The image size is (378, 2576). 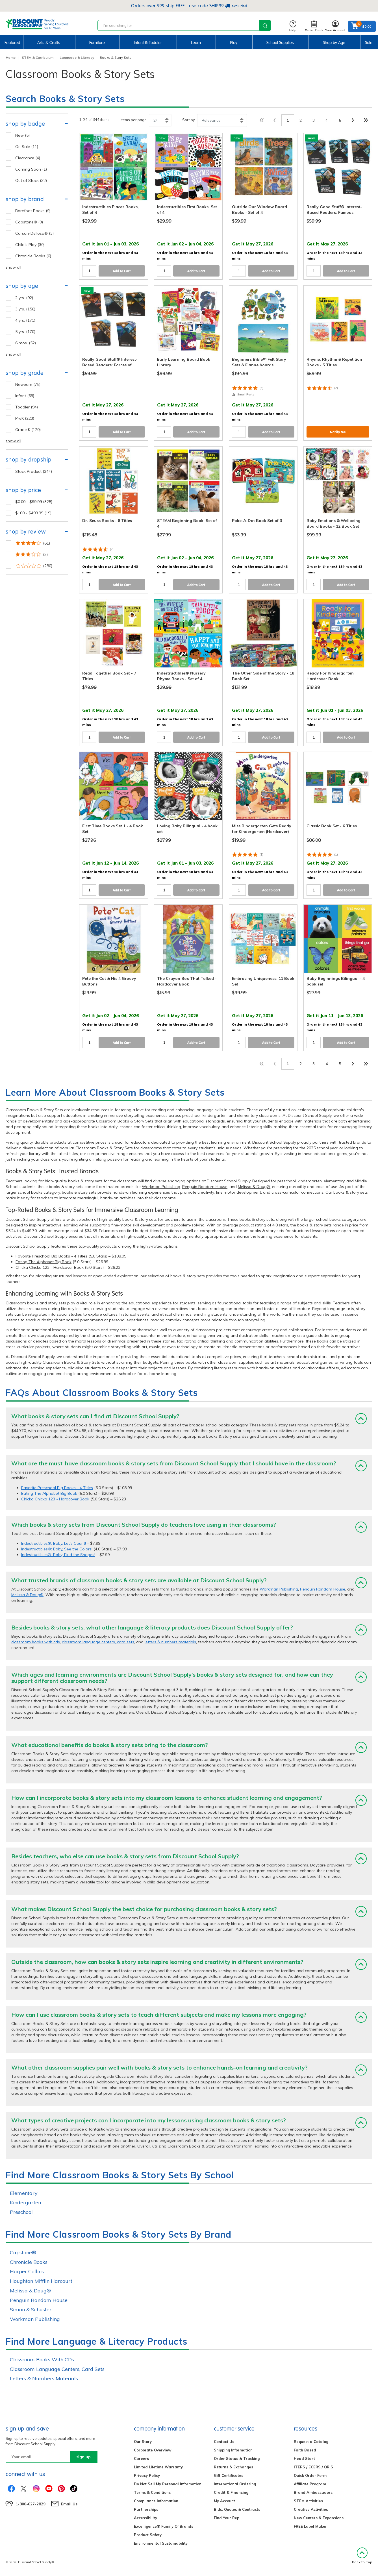 I want to click on Favorite Preschool Big Books - 4 Titles, so click(x=51, y=1256).